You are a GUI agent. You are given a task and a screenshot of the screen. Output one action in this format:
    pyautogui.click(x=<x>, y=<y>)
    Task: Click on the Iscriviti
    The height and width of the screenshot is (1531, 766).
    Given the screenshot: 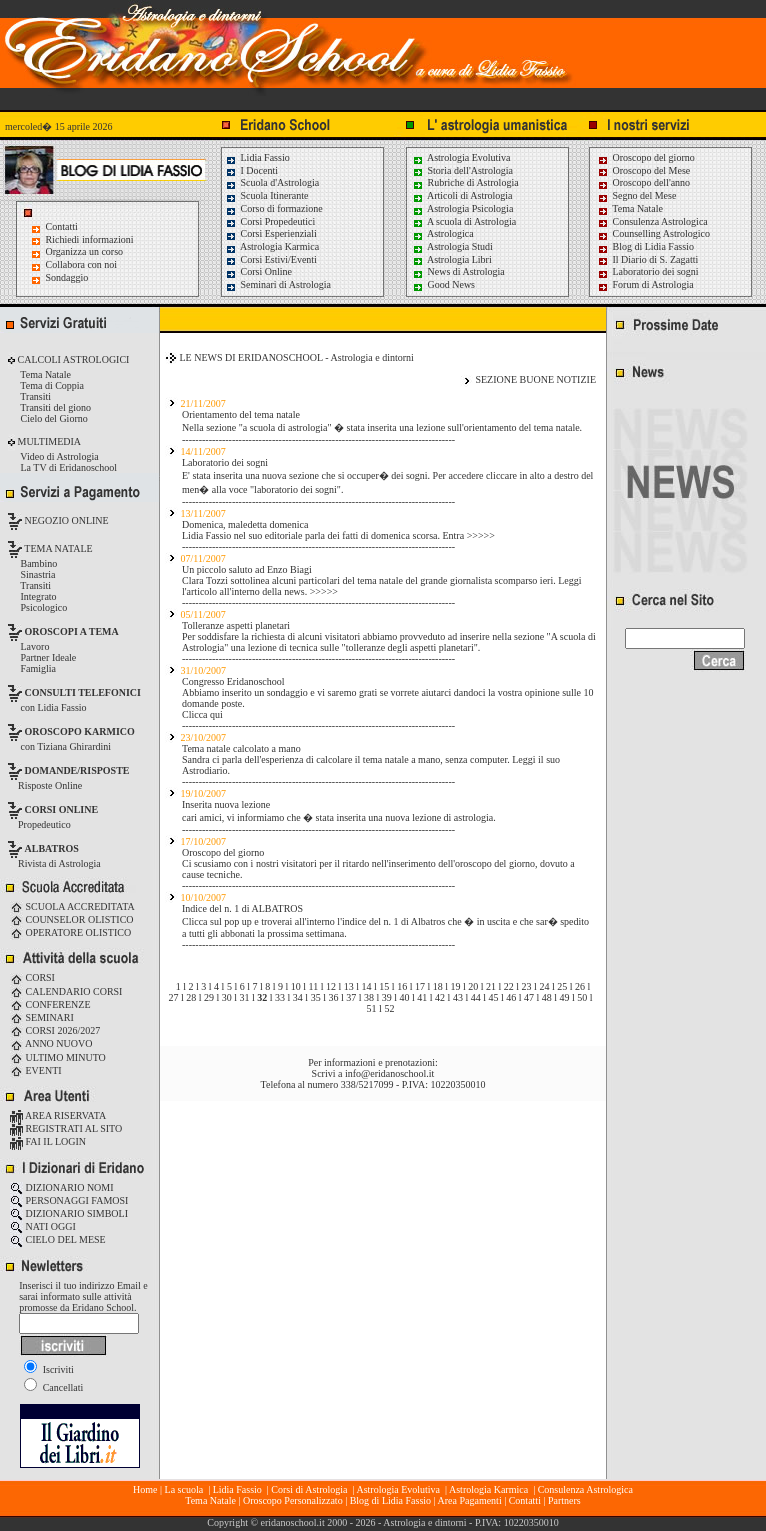 What is the action you would take?
    pyautogui.click(x=49, y=1369)
    